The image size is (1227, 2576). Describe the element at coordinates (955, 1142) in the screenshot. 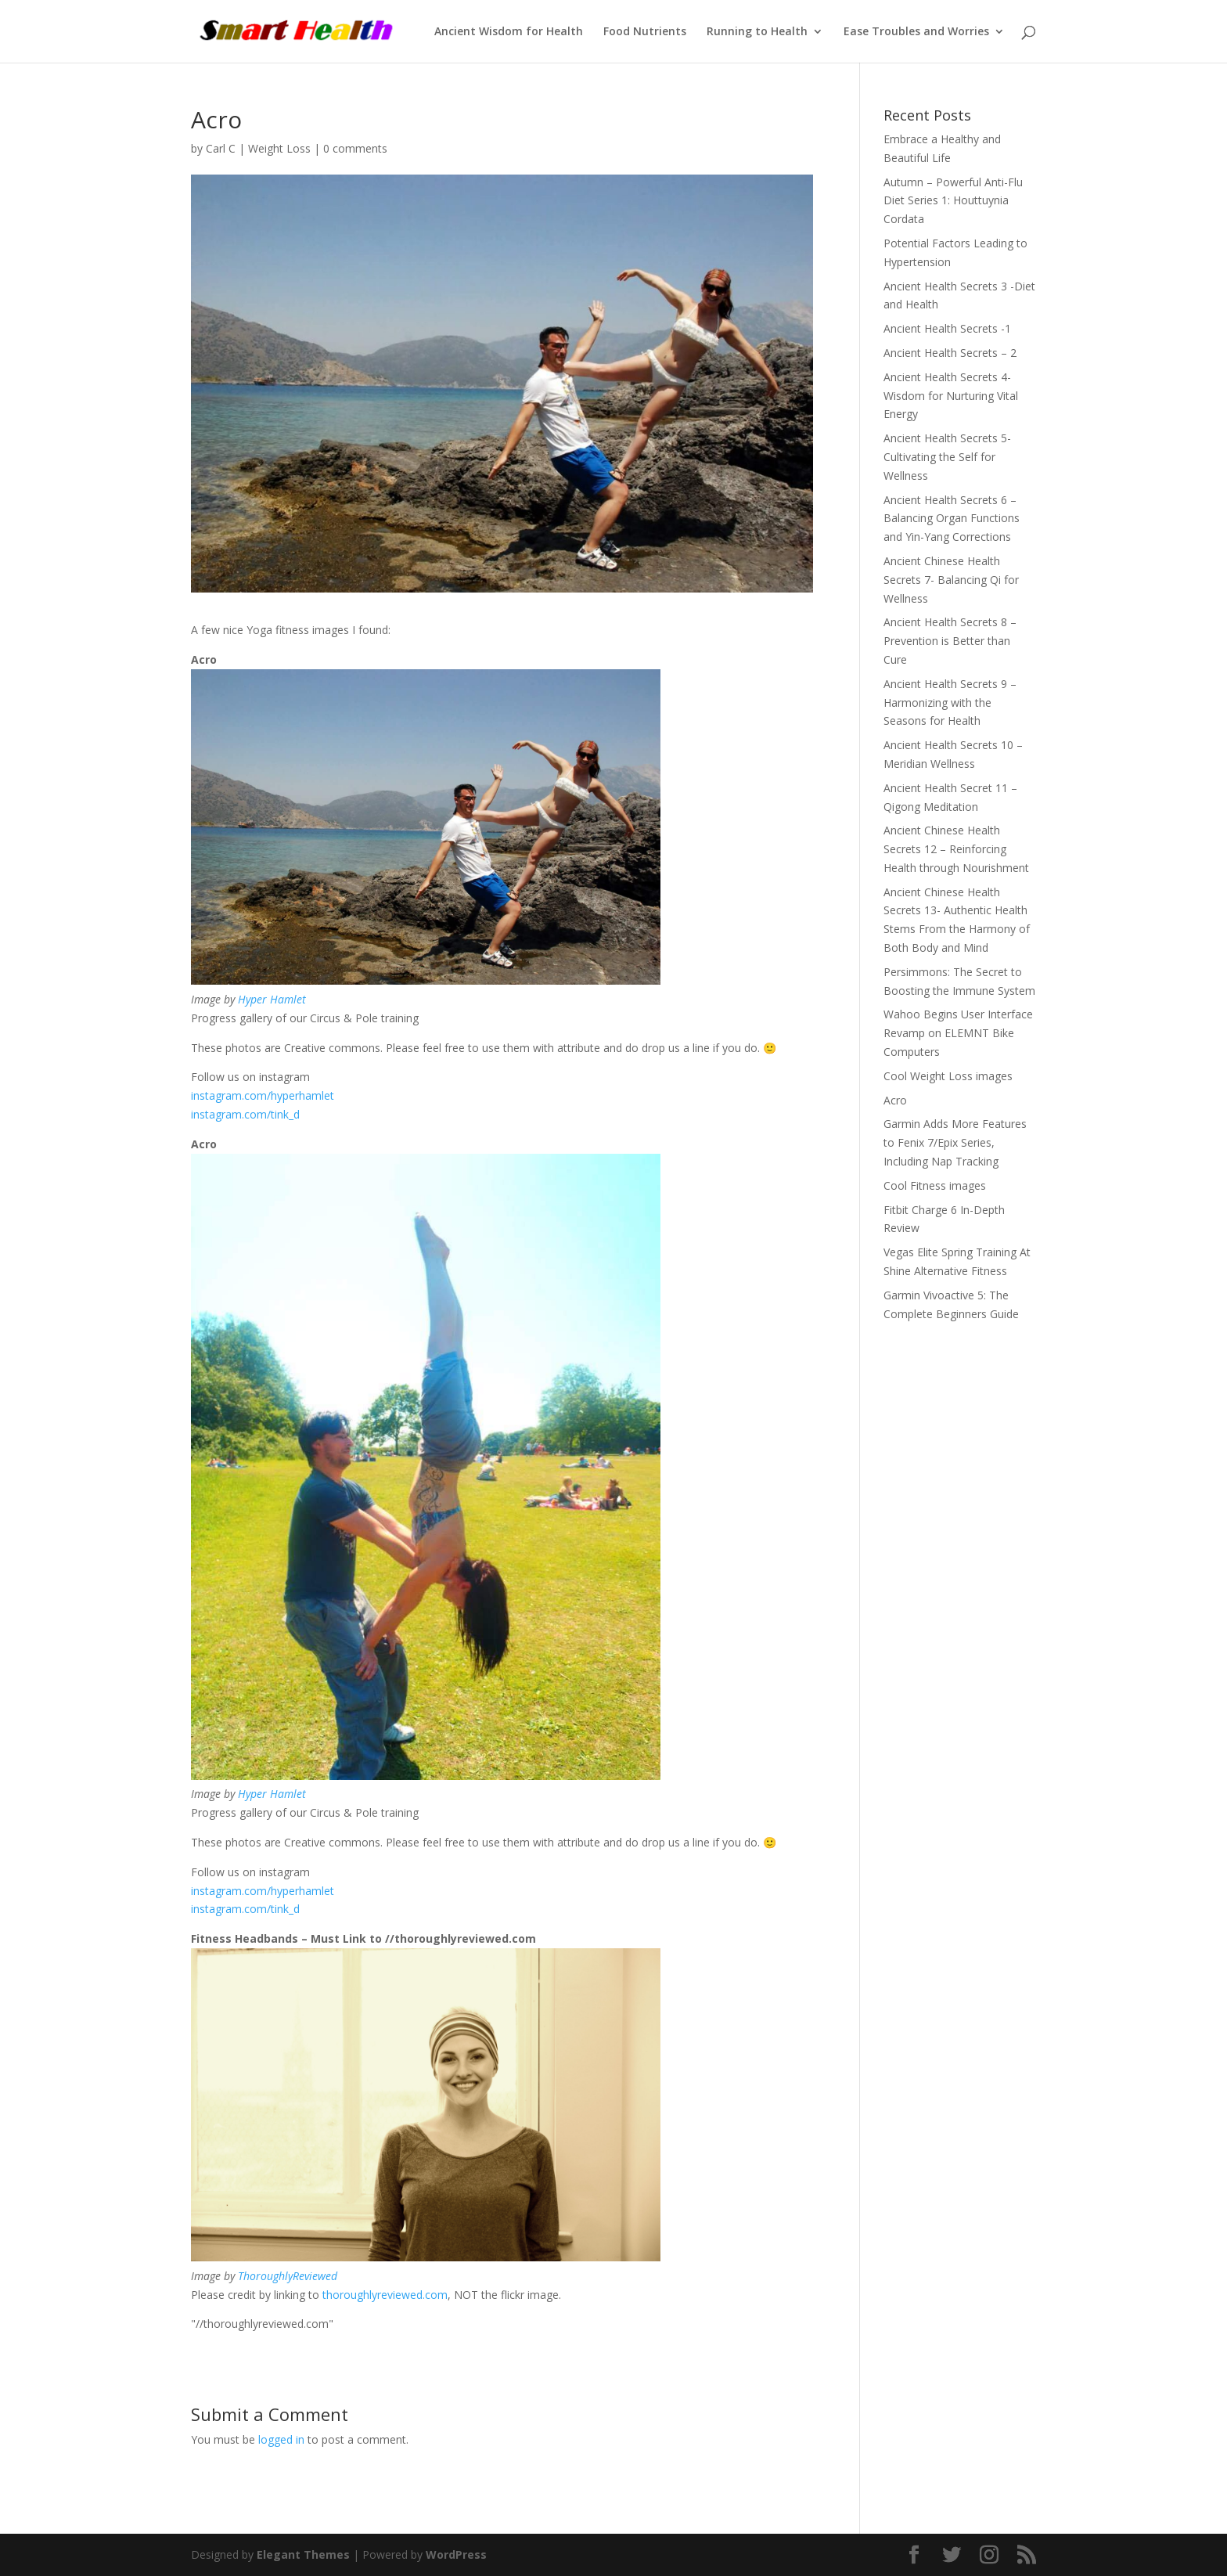

I see `Garmin Adds More Features to Fenix 7/Epix Series, Including Nap Tracking` at that location.